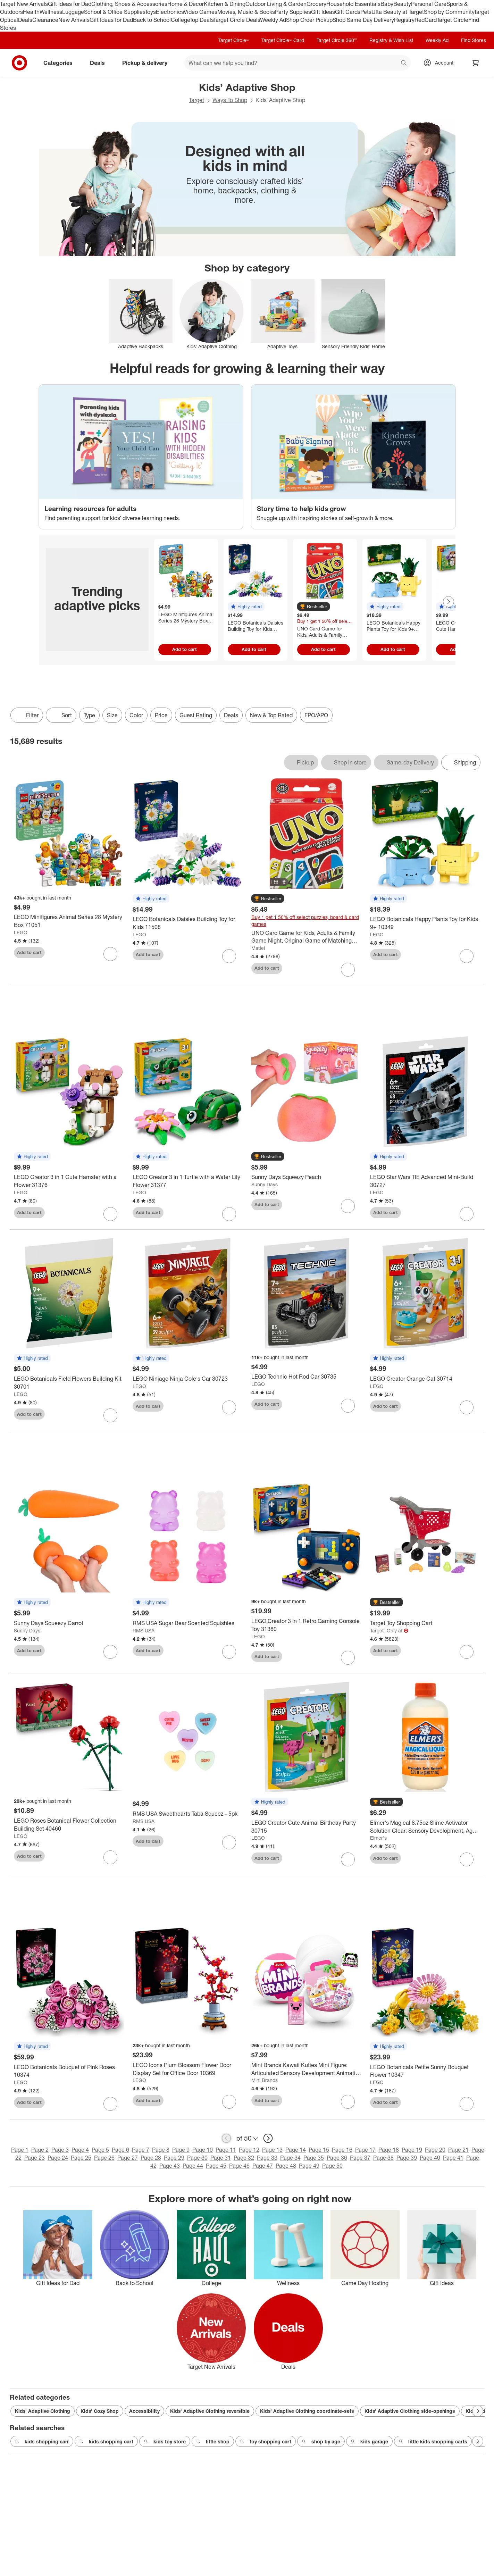 The height and width of the screenshot is (2576, 494). What do you see at coordinates (42, 2411) in the screenshot?
I see `Kids’ Adaptive Clothing` at bounding box center [42, 2411].